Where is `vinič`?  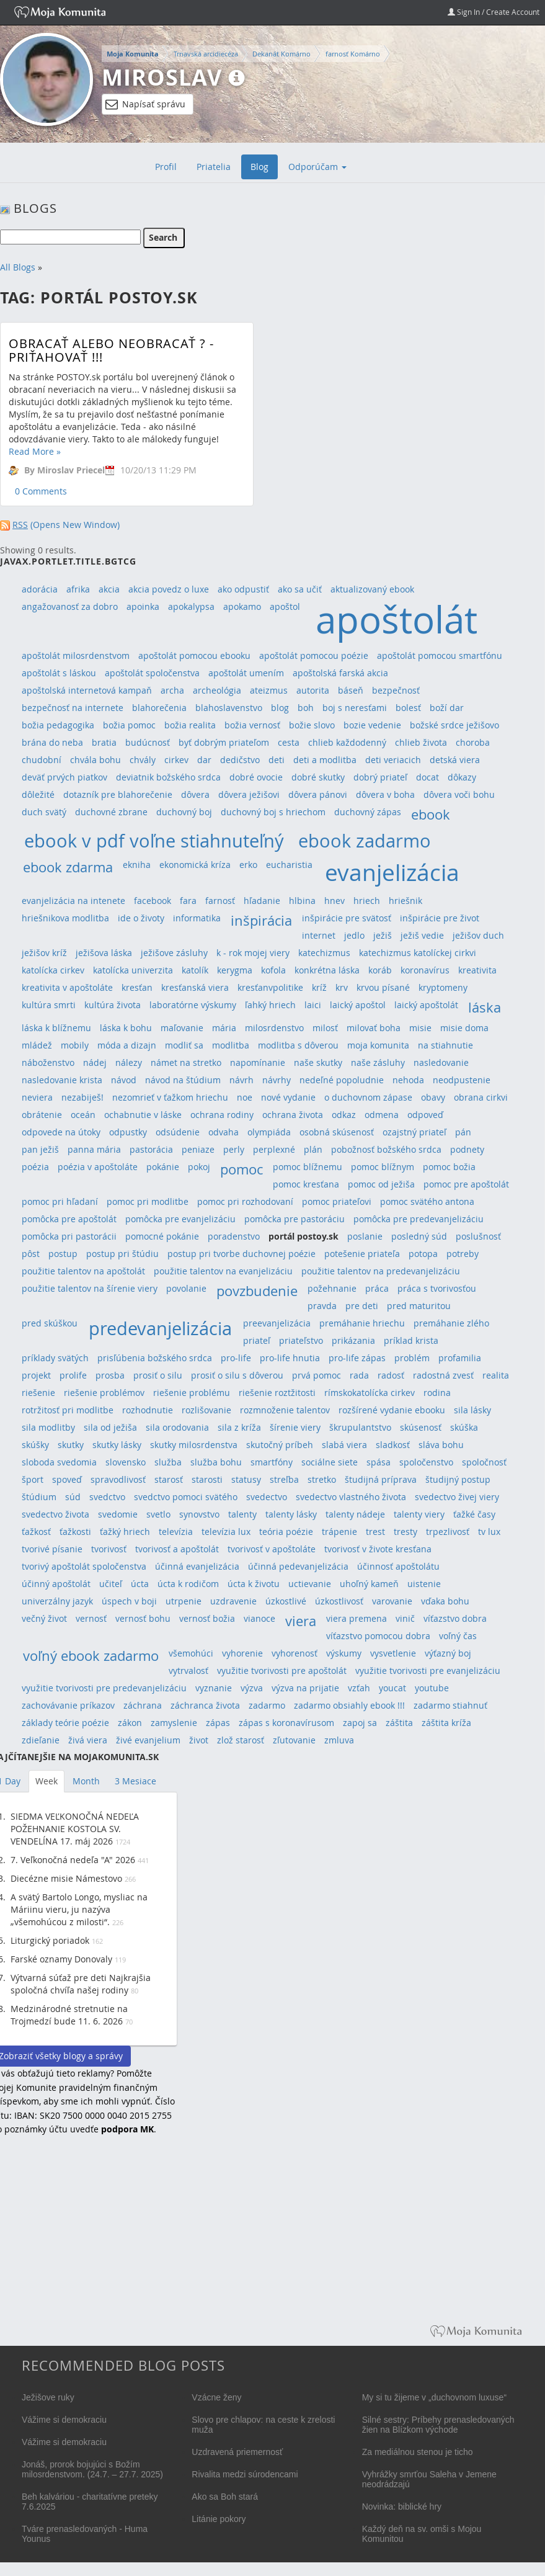 vinič is located at coordinates (405, 1618).